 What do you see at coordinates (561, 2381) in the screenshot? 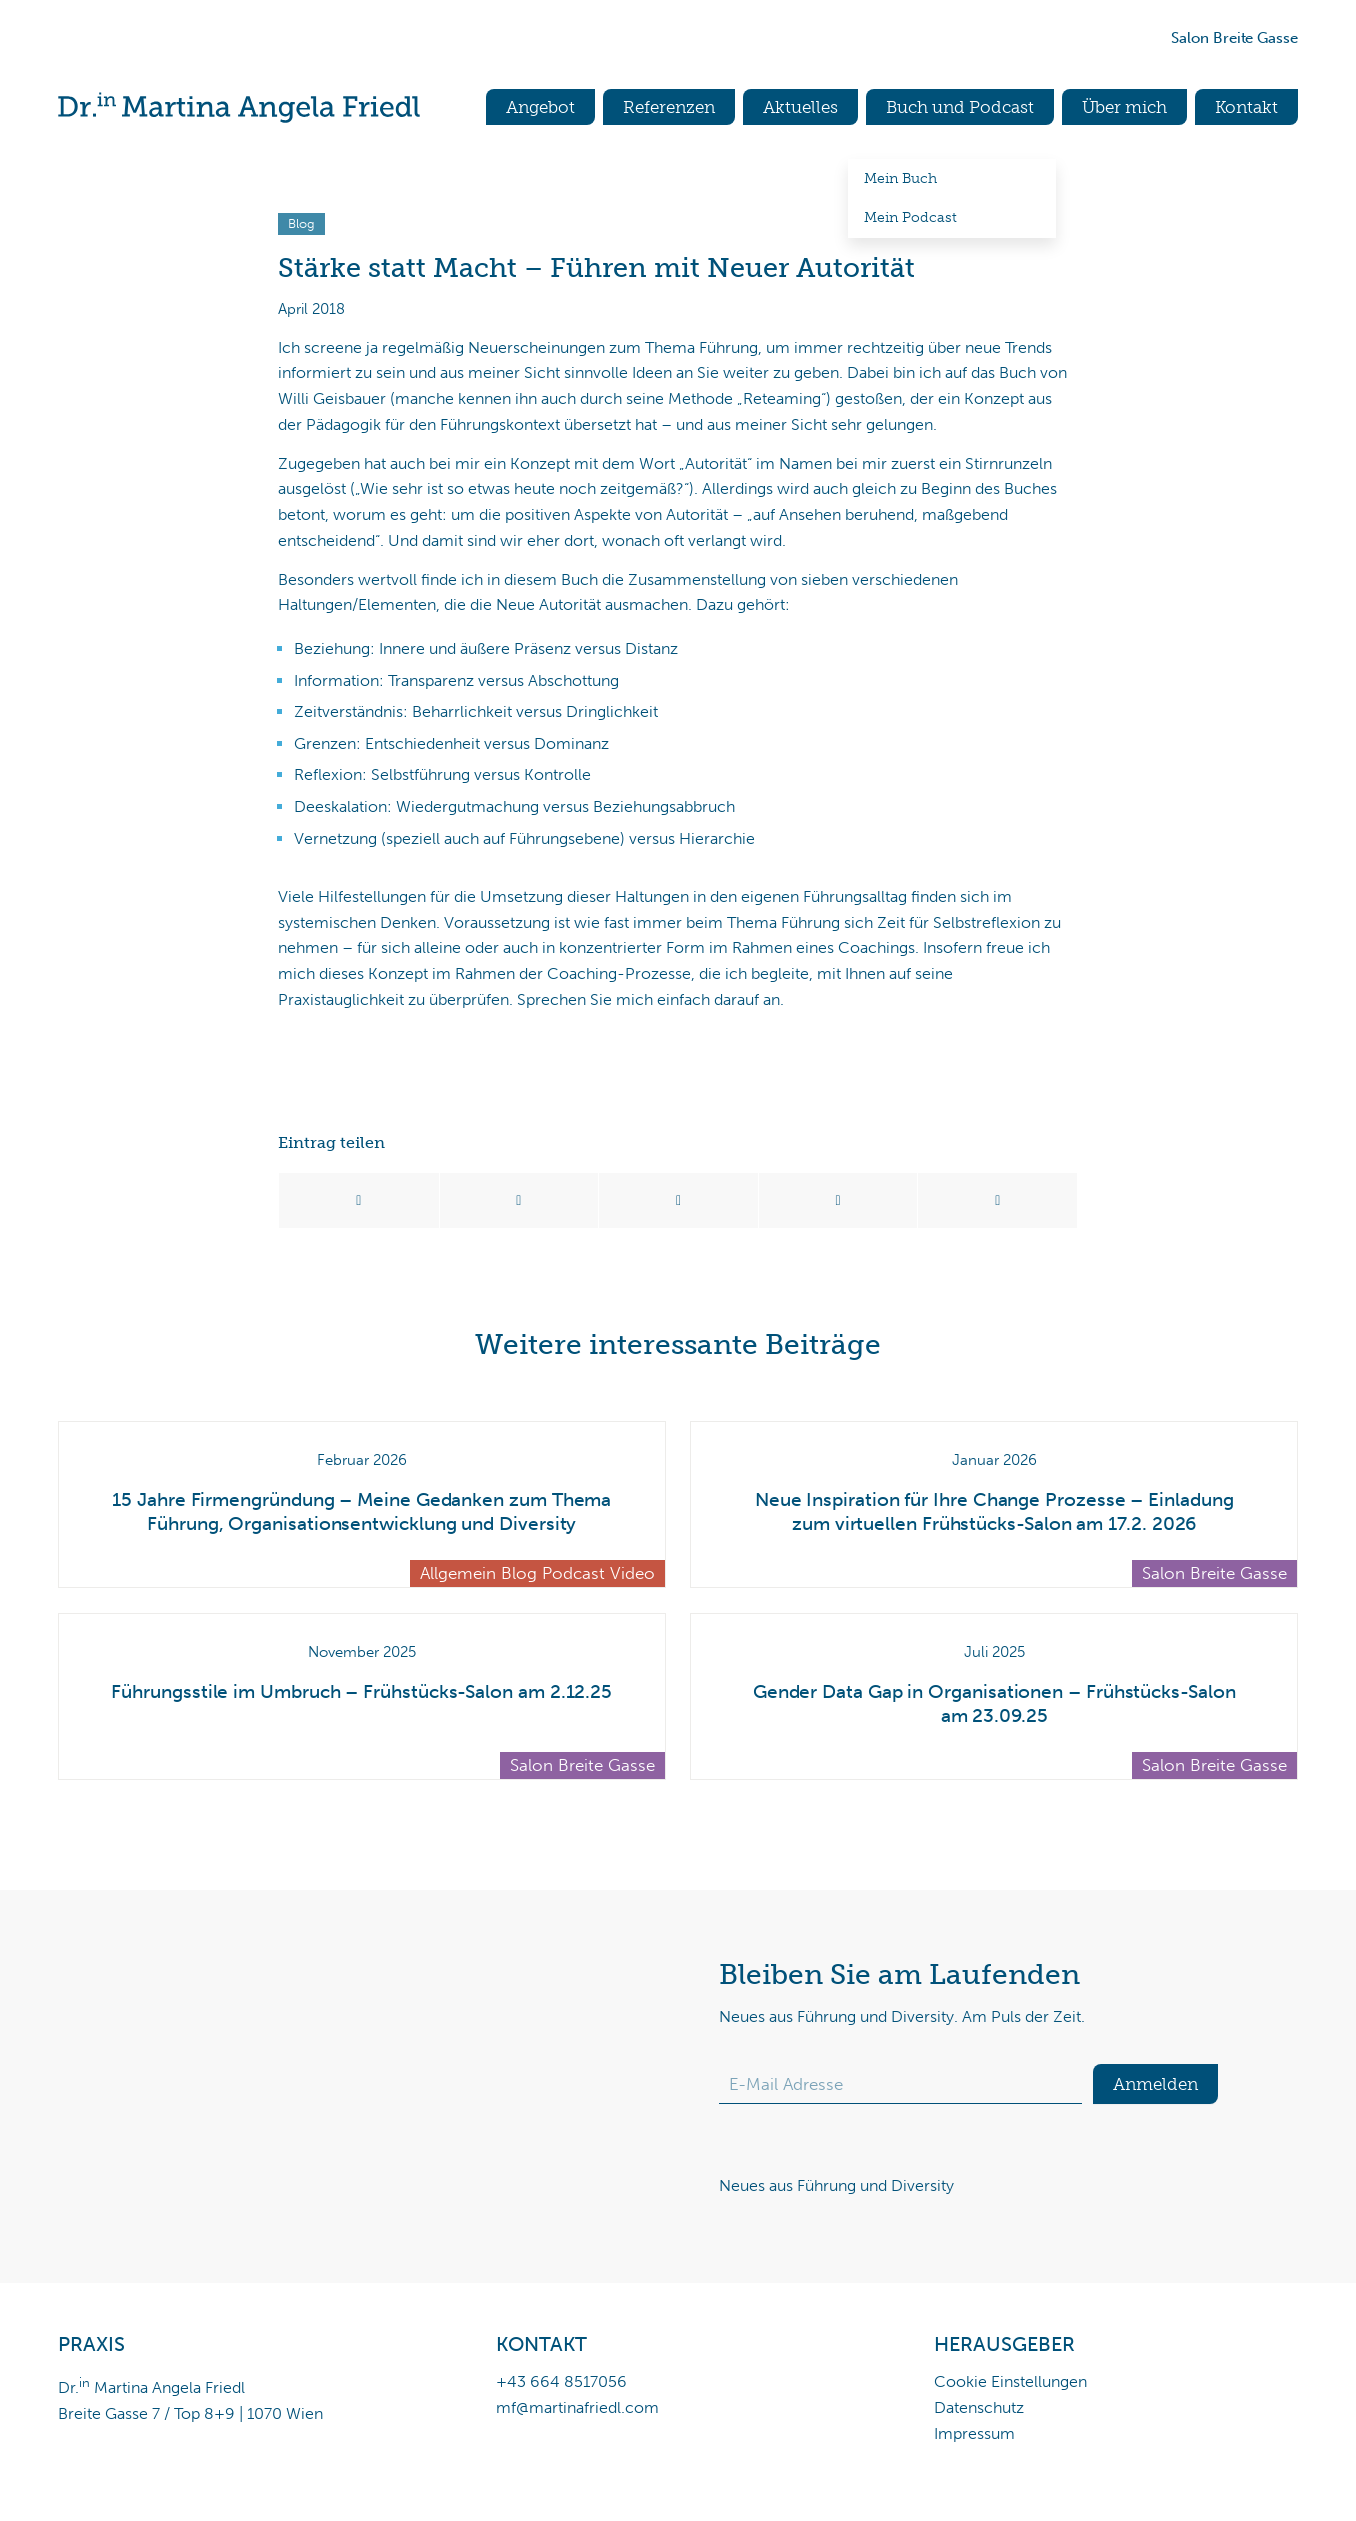
I see `+43 664 8517056` at bounding box center [561, 2381].